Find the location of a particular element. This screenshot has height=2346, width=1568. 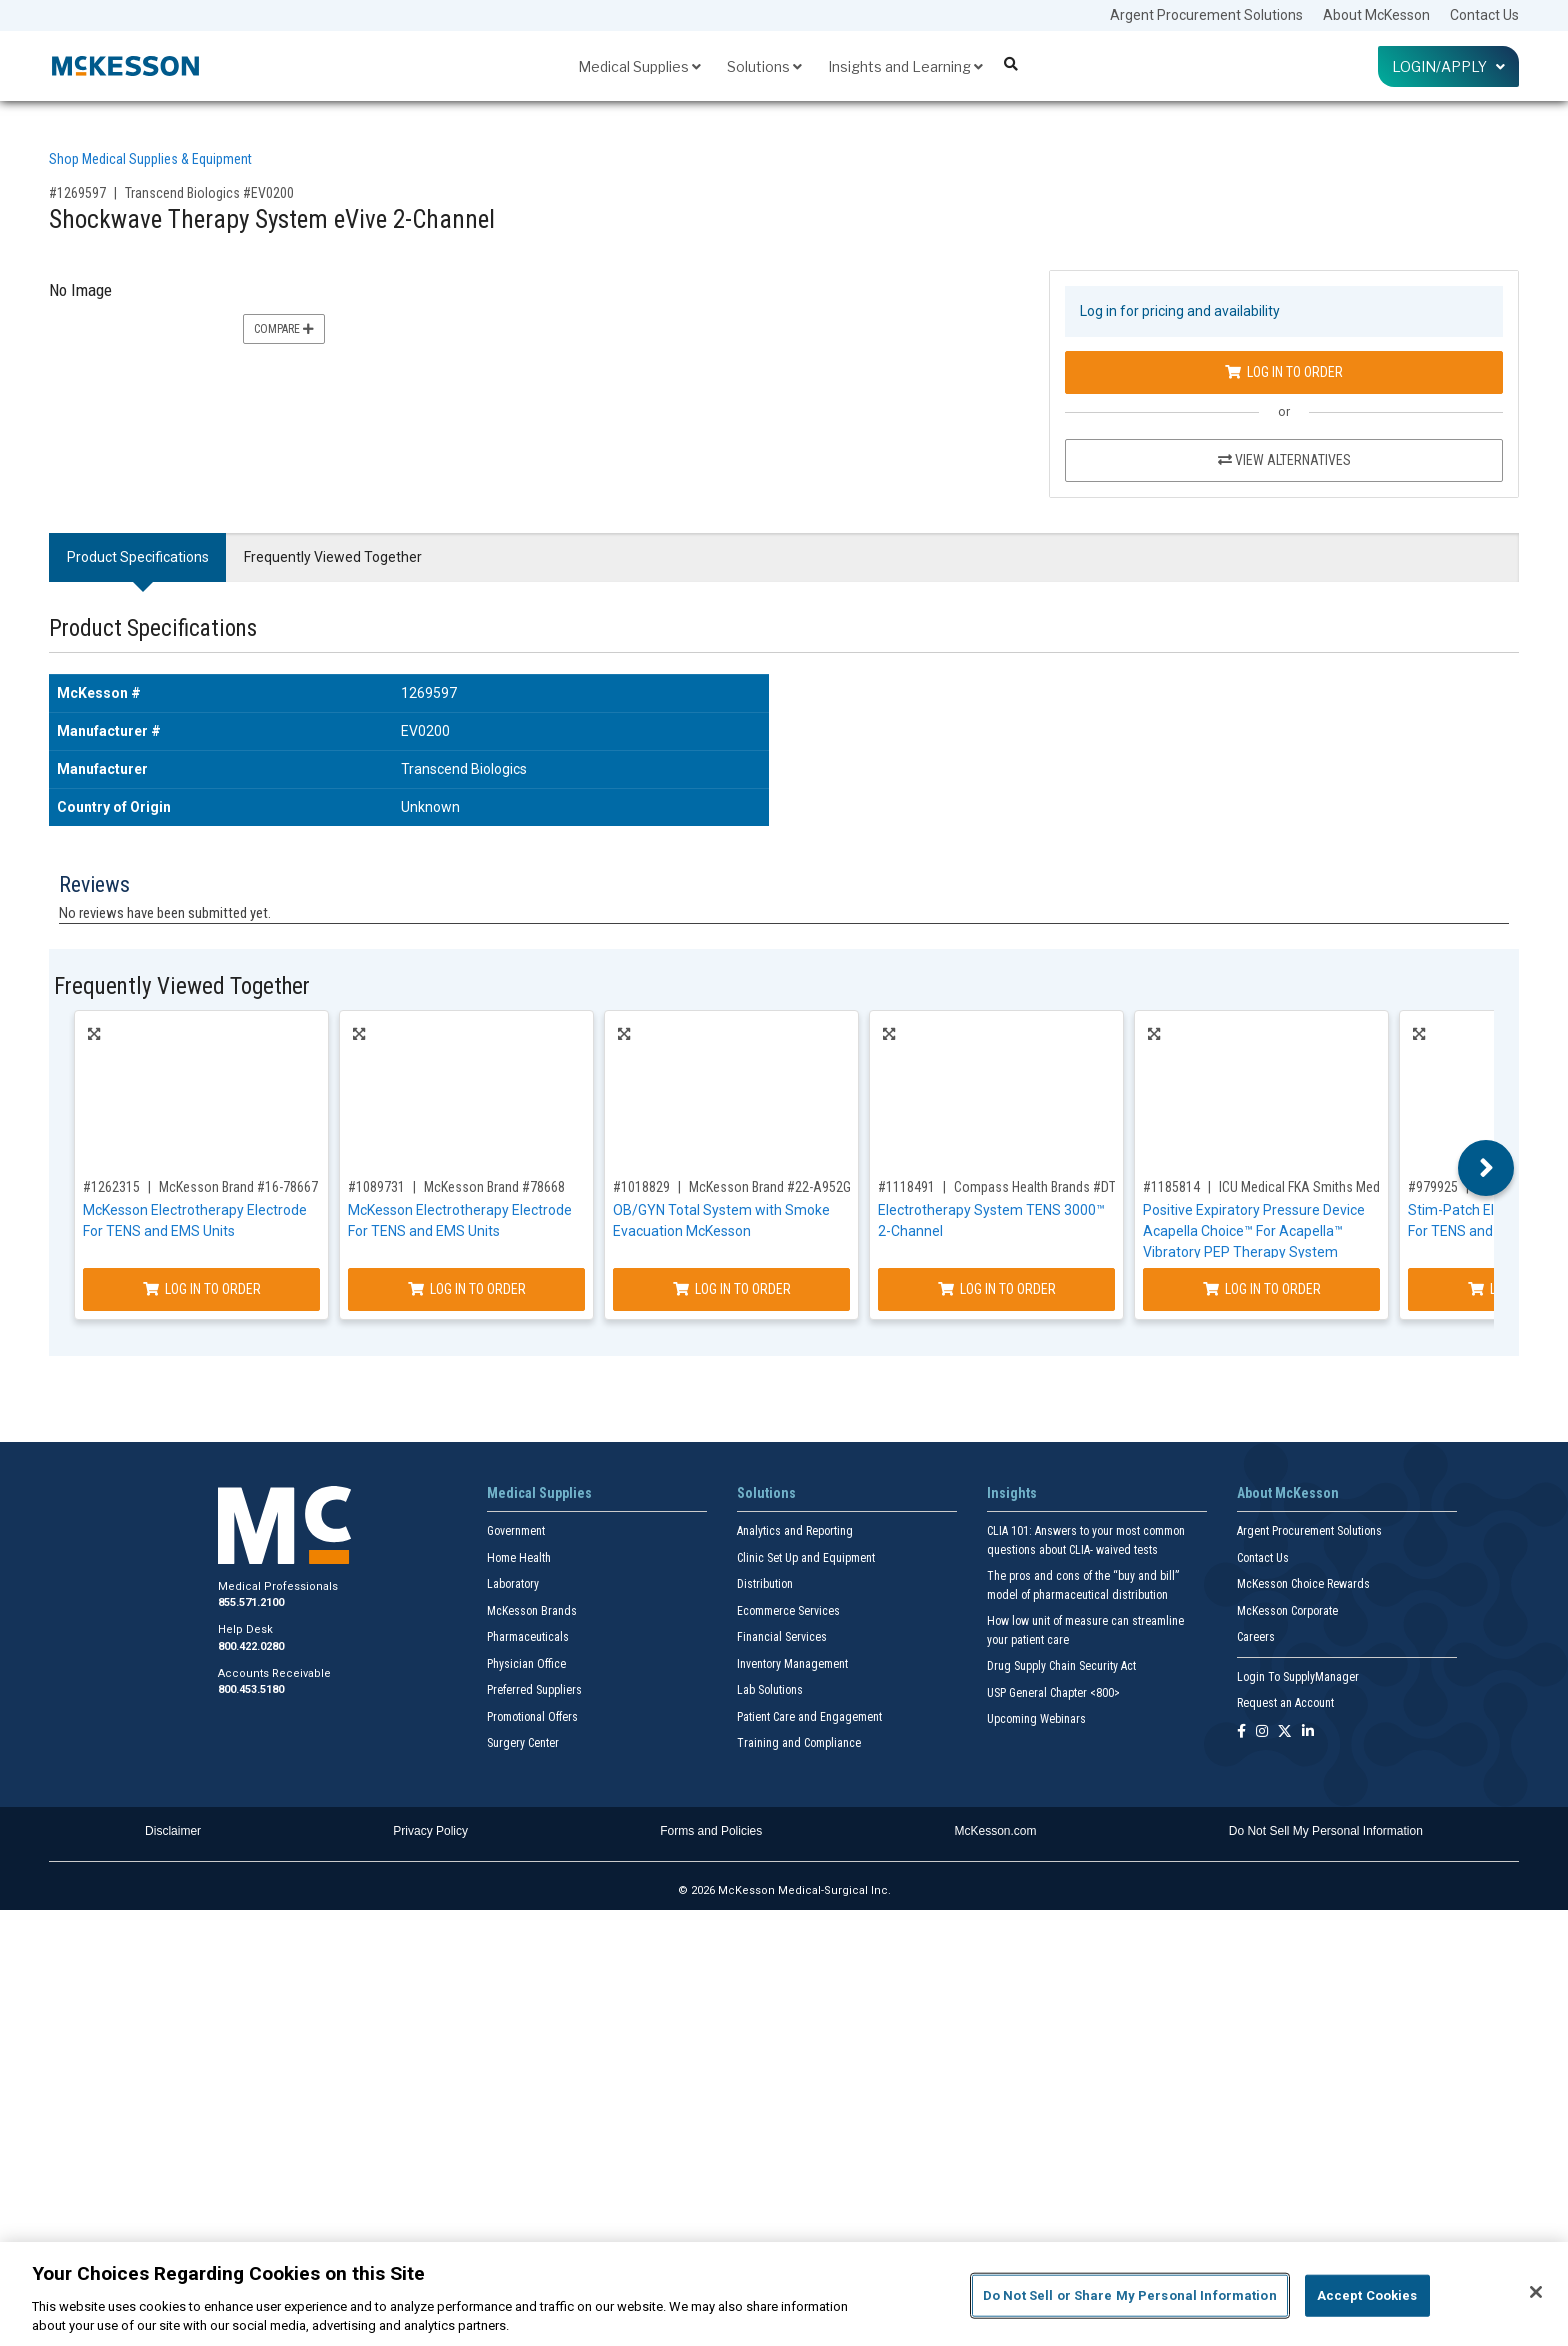

Login/Apply is located at coordinates (1448, 66).